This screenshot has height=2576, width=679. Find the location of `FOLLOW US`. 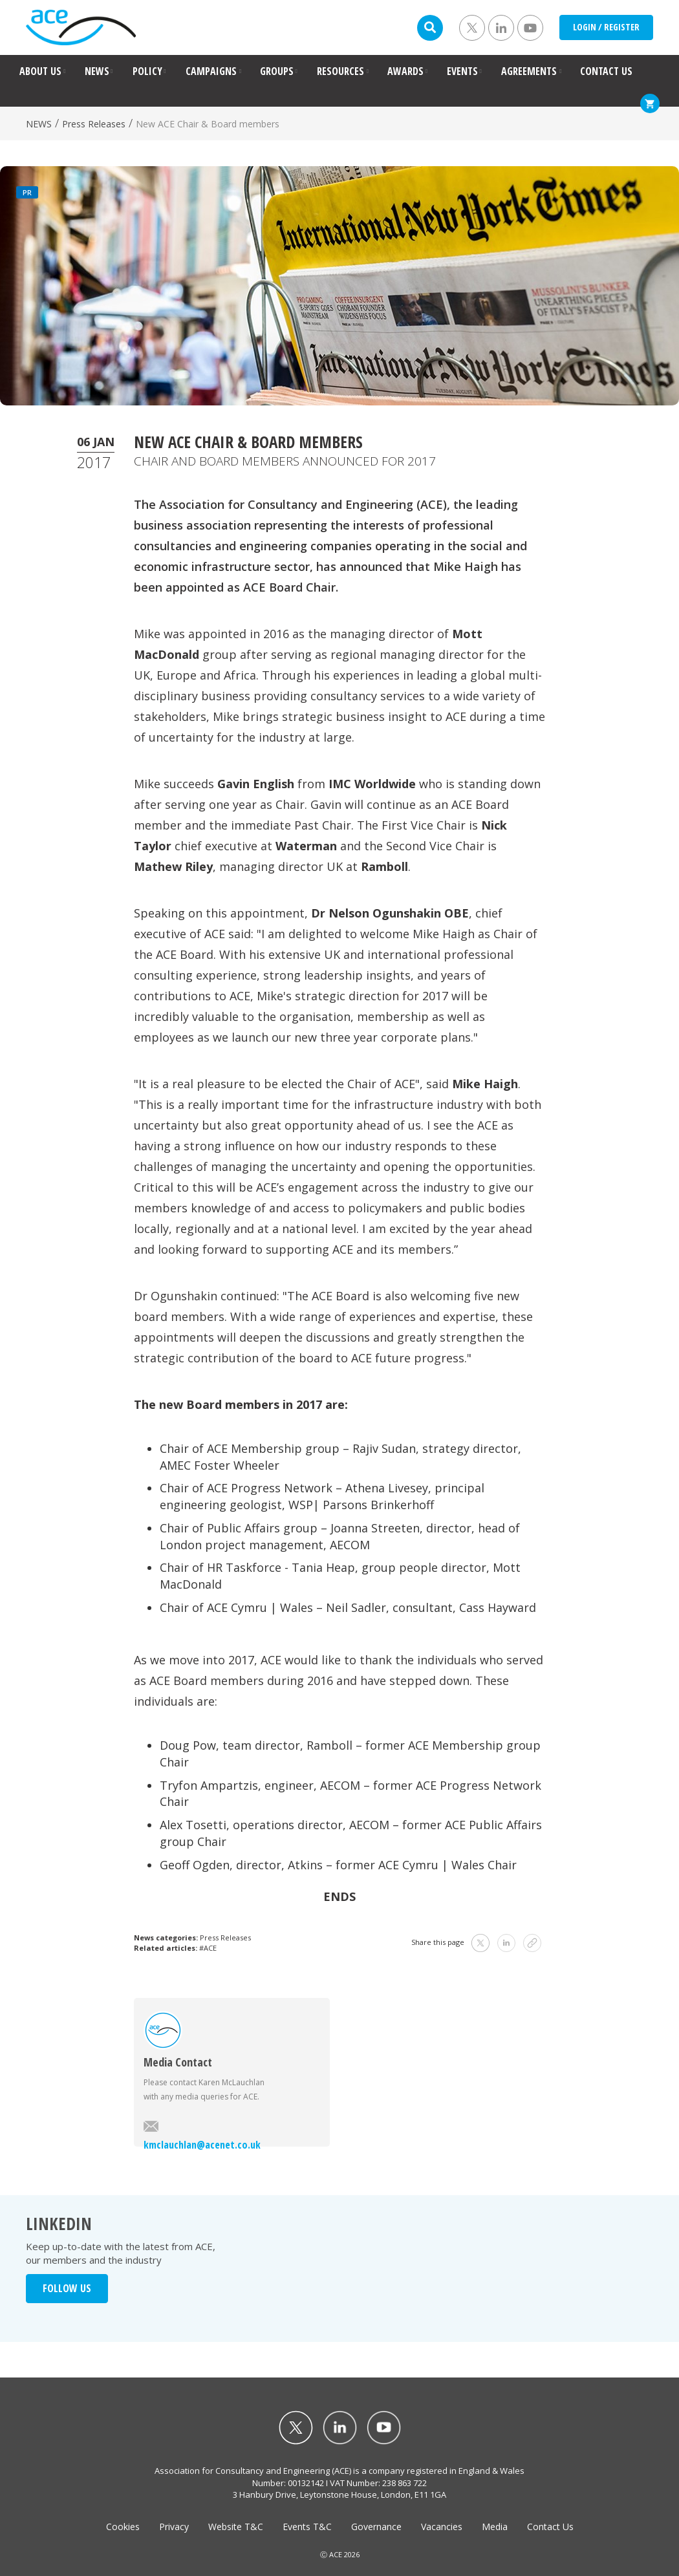

FOLLOW US is located at coordinates (67, 2288).